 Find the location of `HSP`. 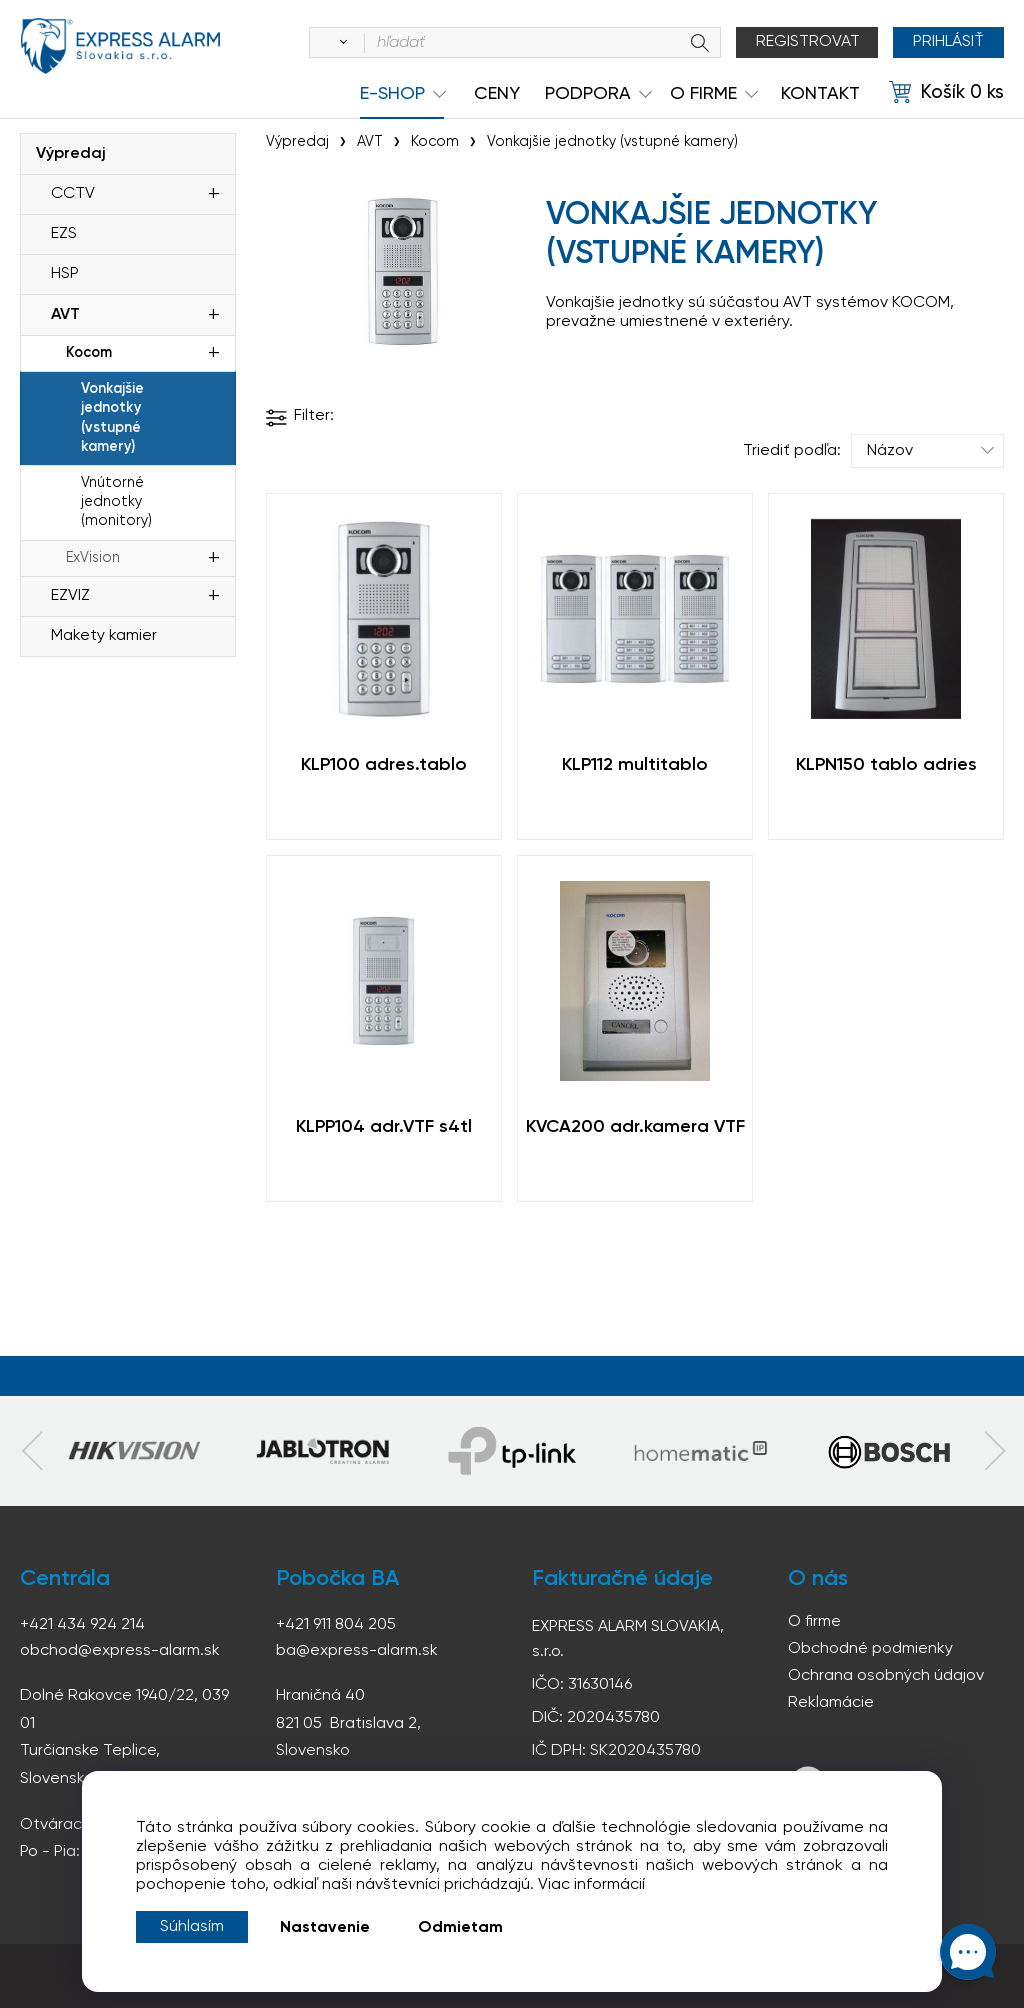

HSP is located at coordinates (65, 274).